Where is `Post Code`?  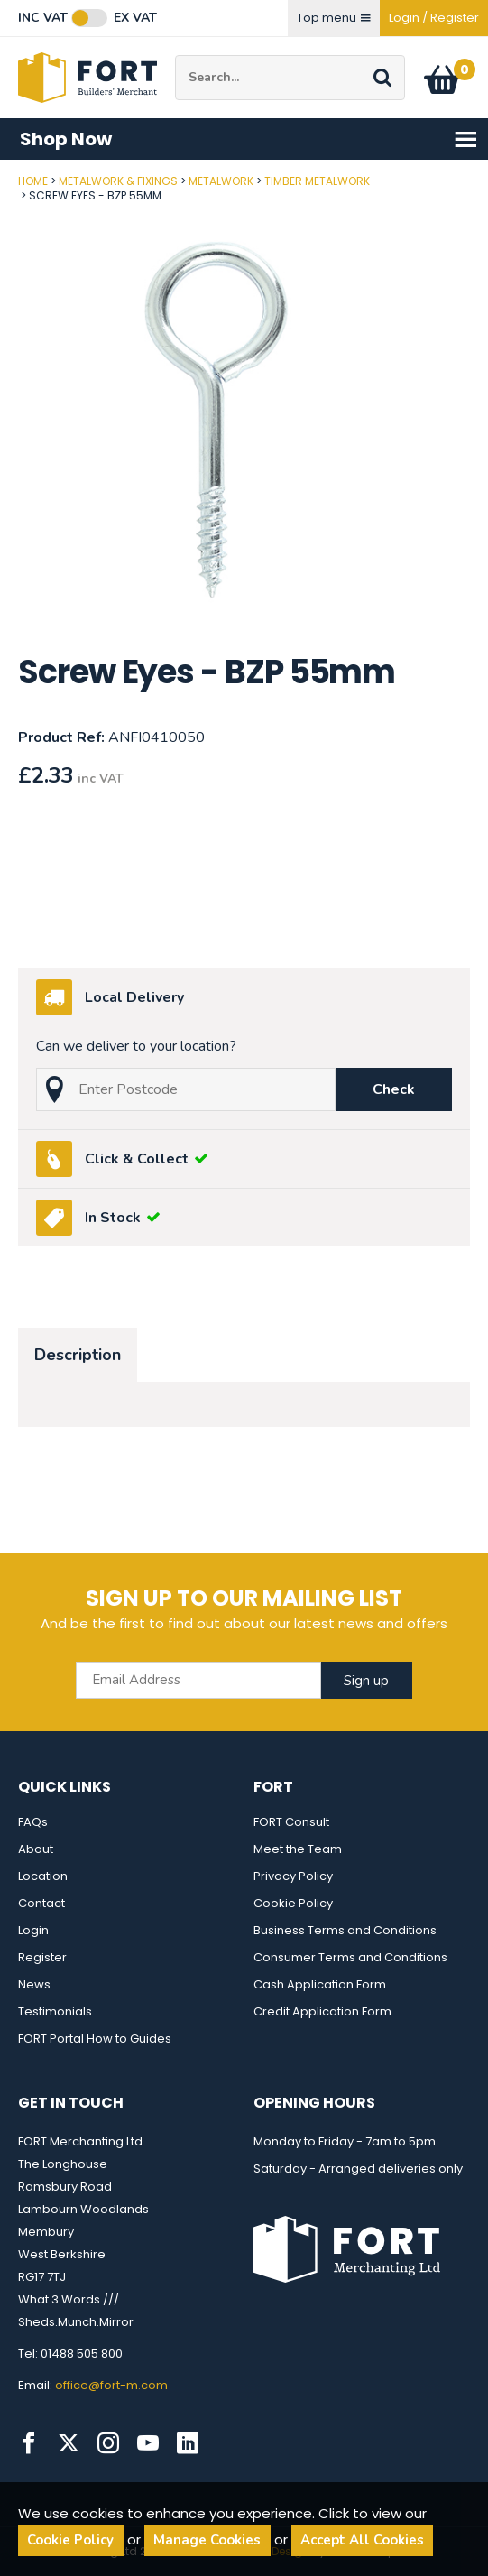
Post Code is located at coordinates (0, 174).